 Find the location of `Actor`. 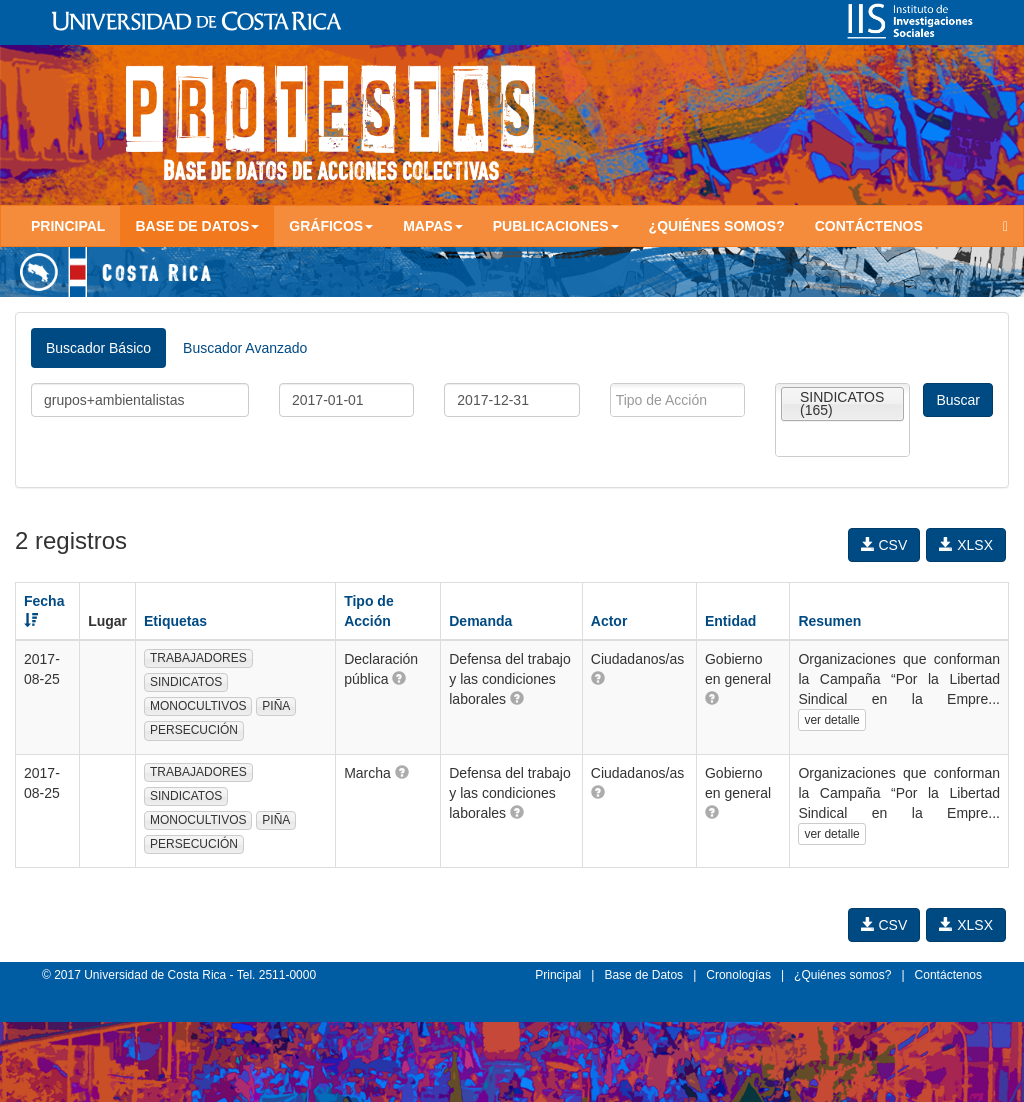

Actor is located at coordinates (609, 621).